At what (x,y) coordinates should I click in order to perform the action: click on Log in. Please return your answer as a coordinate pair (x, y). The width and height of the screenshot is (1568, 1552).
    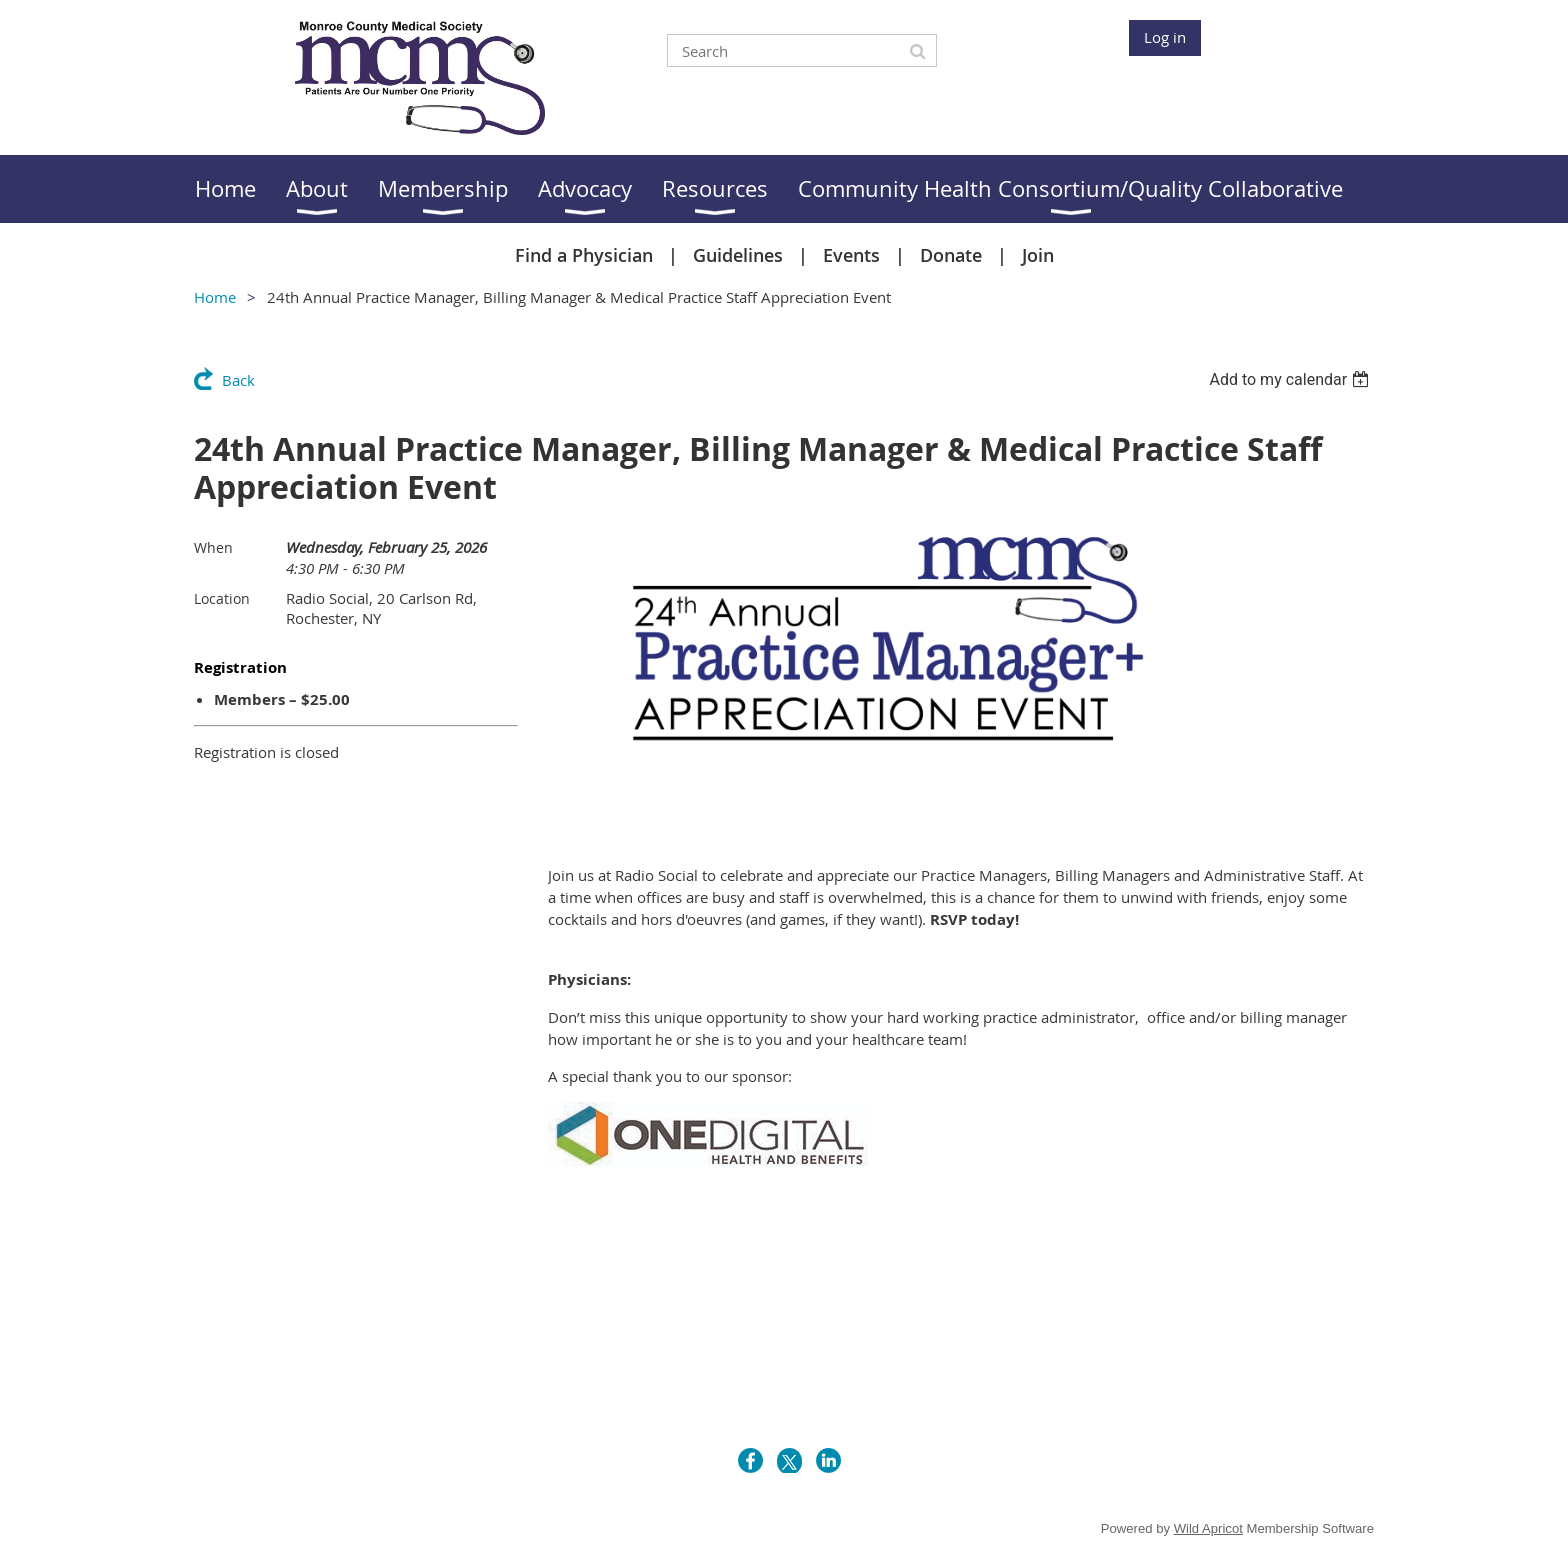
    Looking at the image, I should click on (1165, 37).